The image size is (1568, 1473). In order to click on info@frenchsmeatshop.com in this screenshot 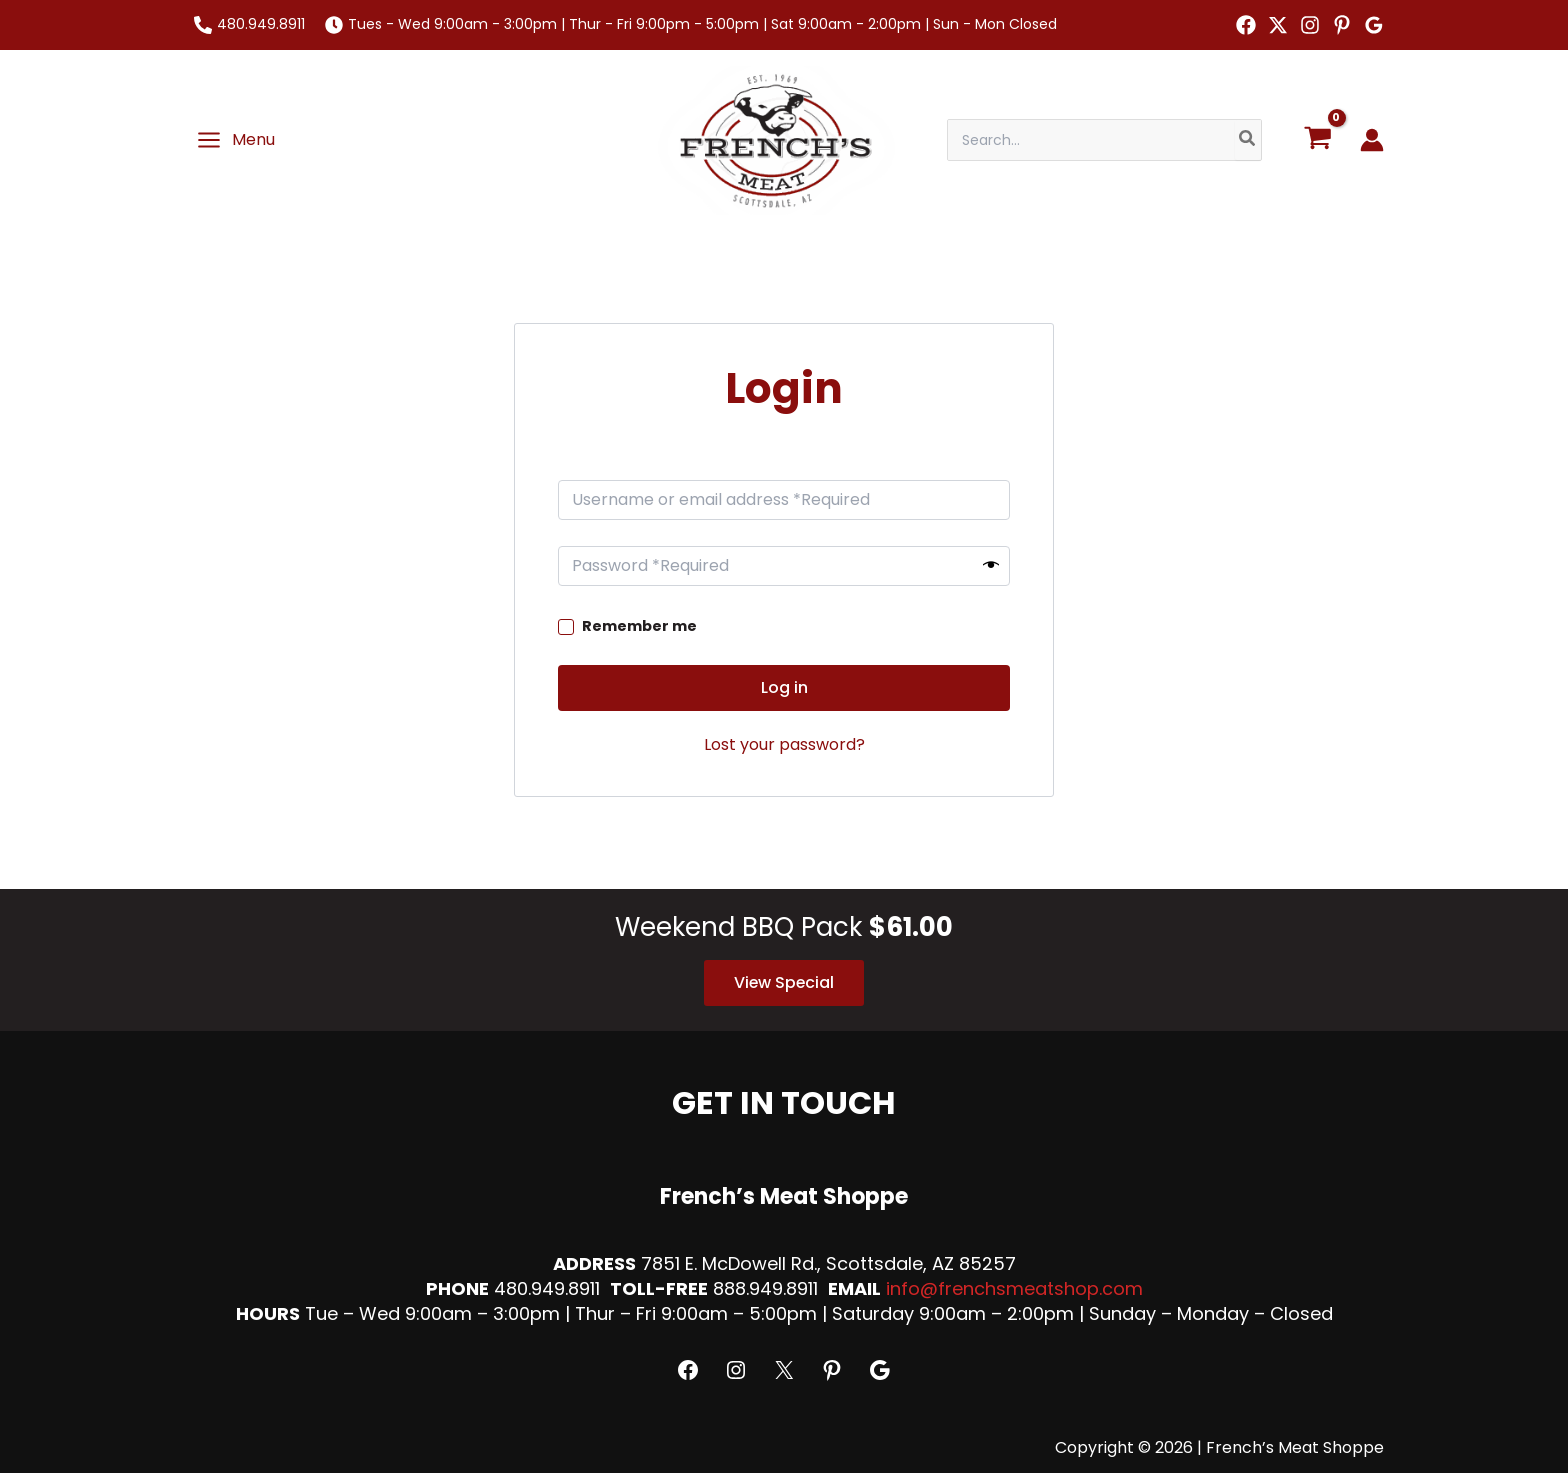, I will do `click(1014, 1288)`.